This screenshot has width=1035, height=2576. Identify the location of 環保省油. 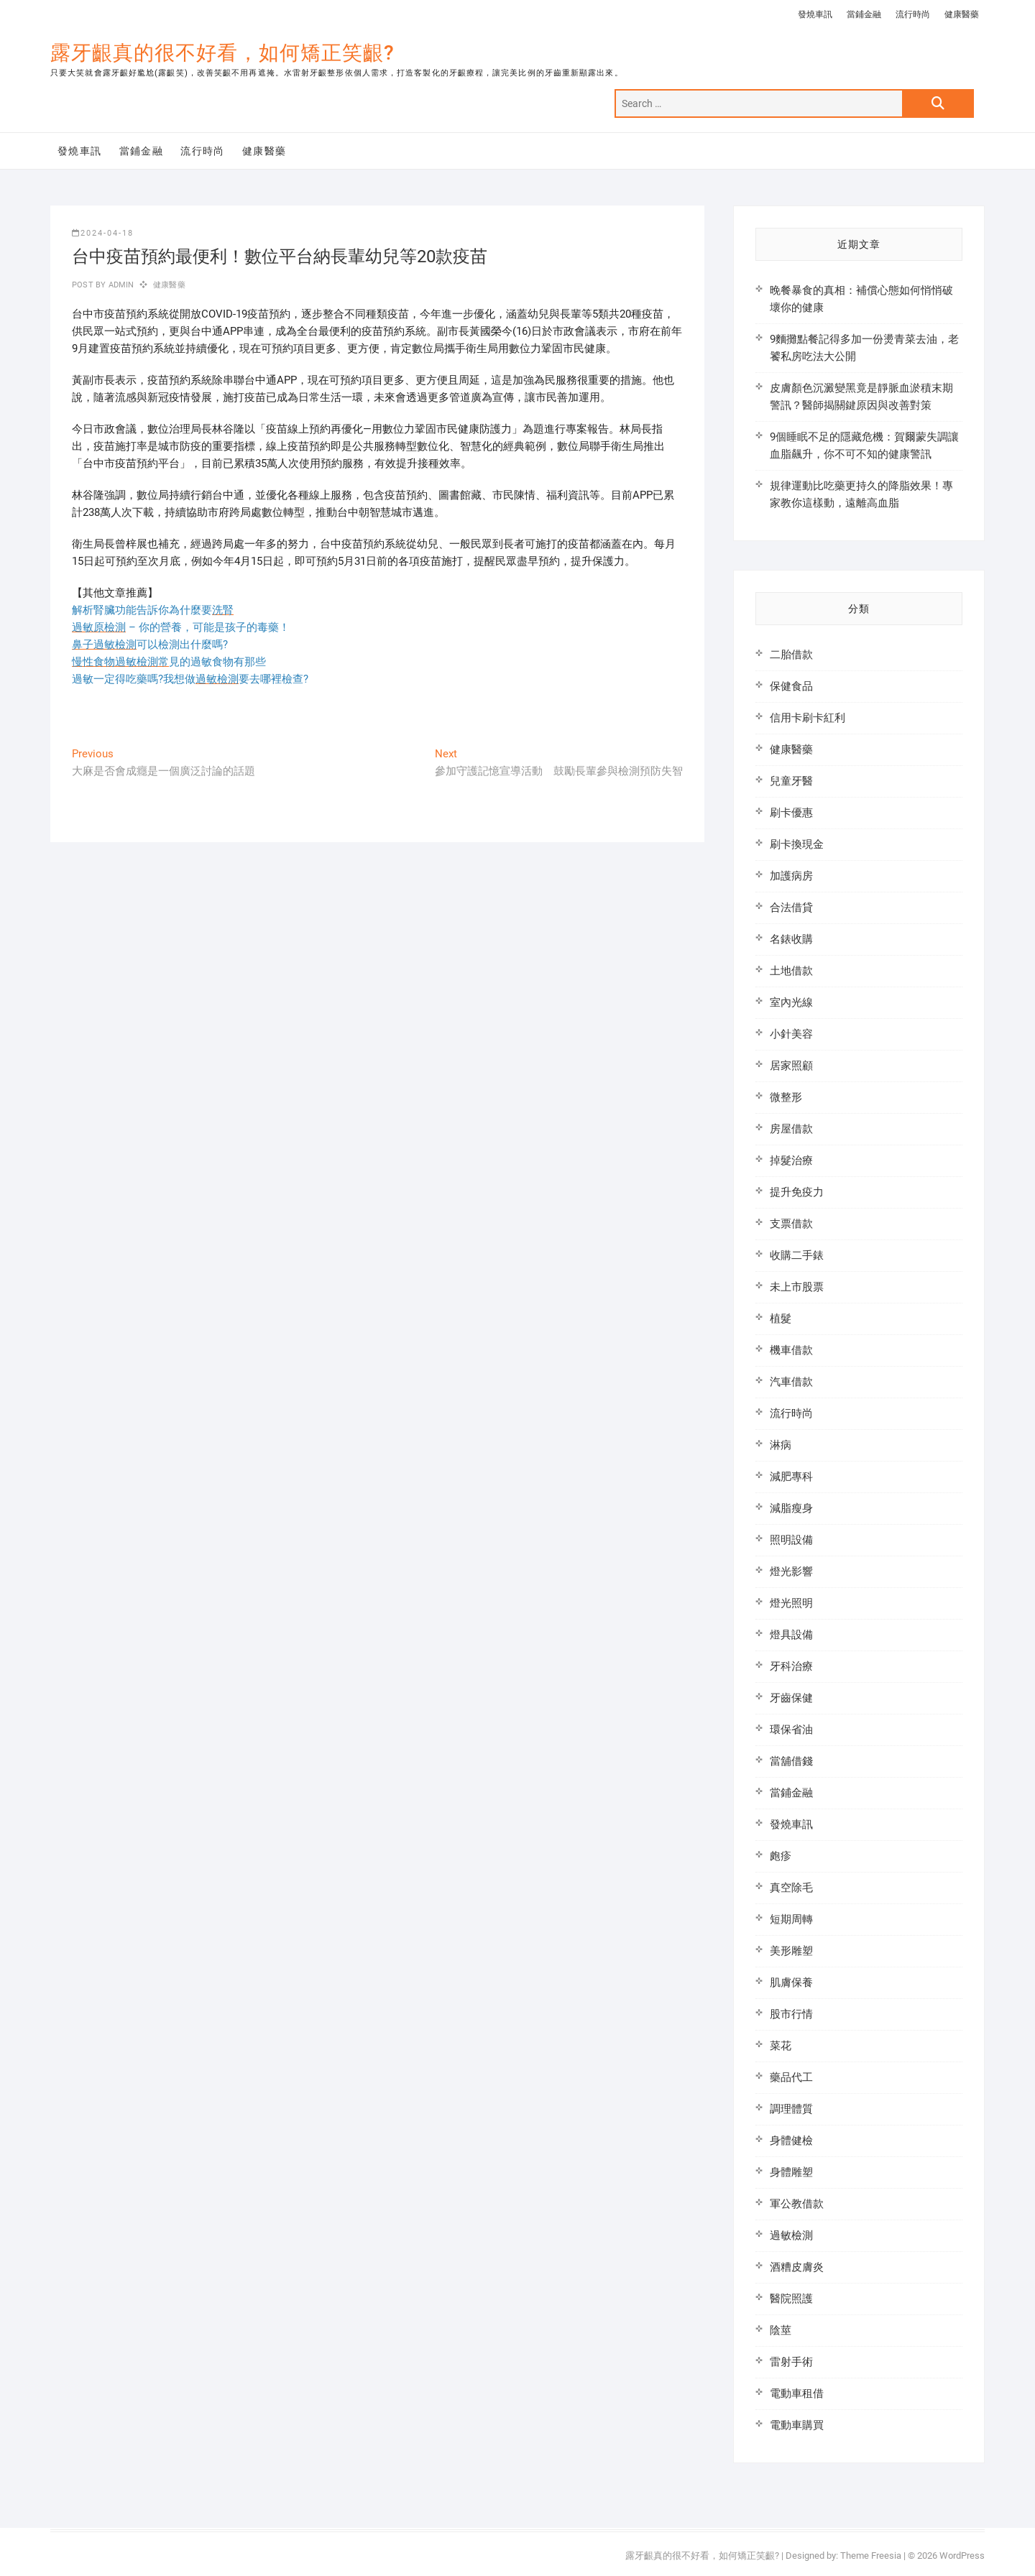
(791, 1729).